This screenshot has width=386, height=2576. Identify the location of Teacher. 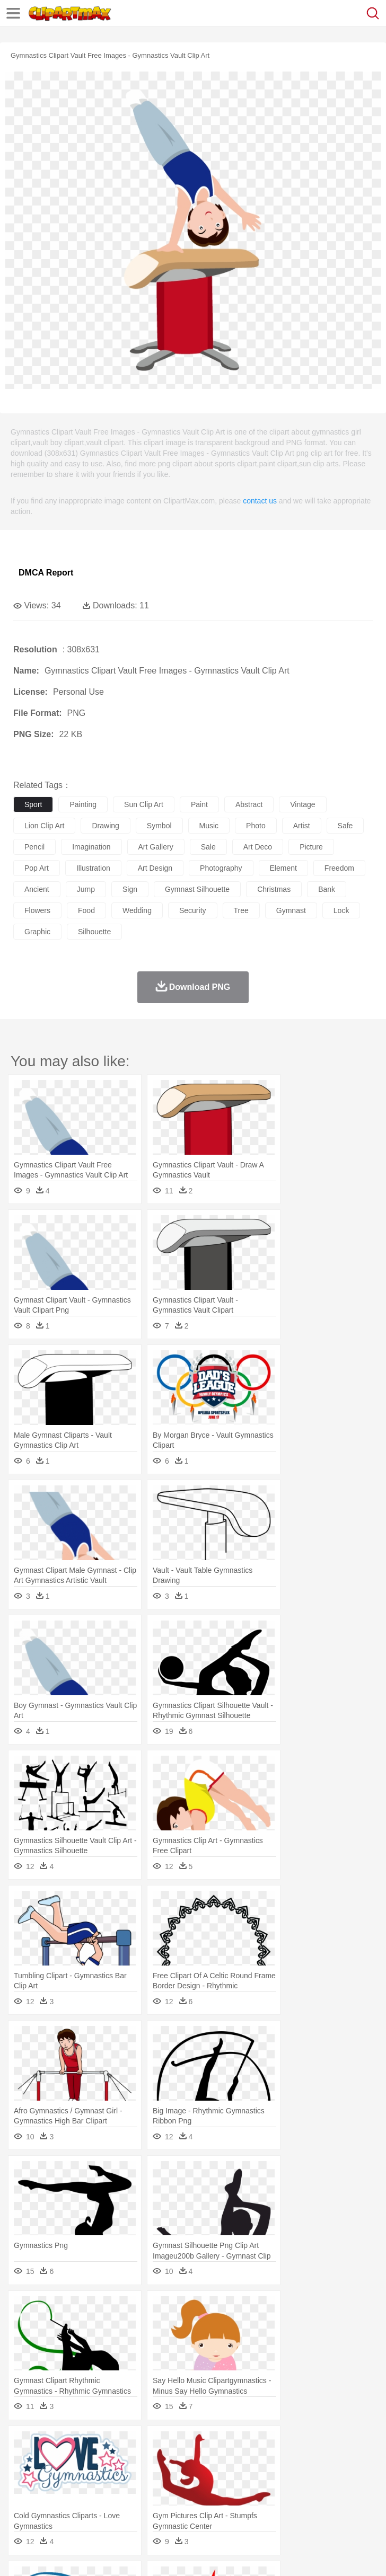
(86, 2492).